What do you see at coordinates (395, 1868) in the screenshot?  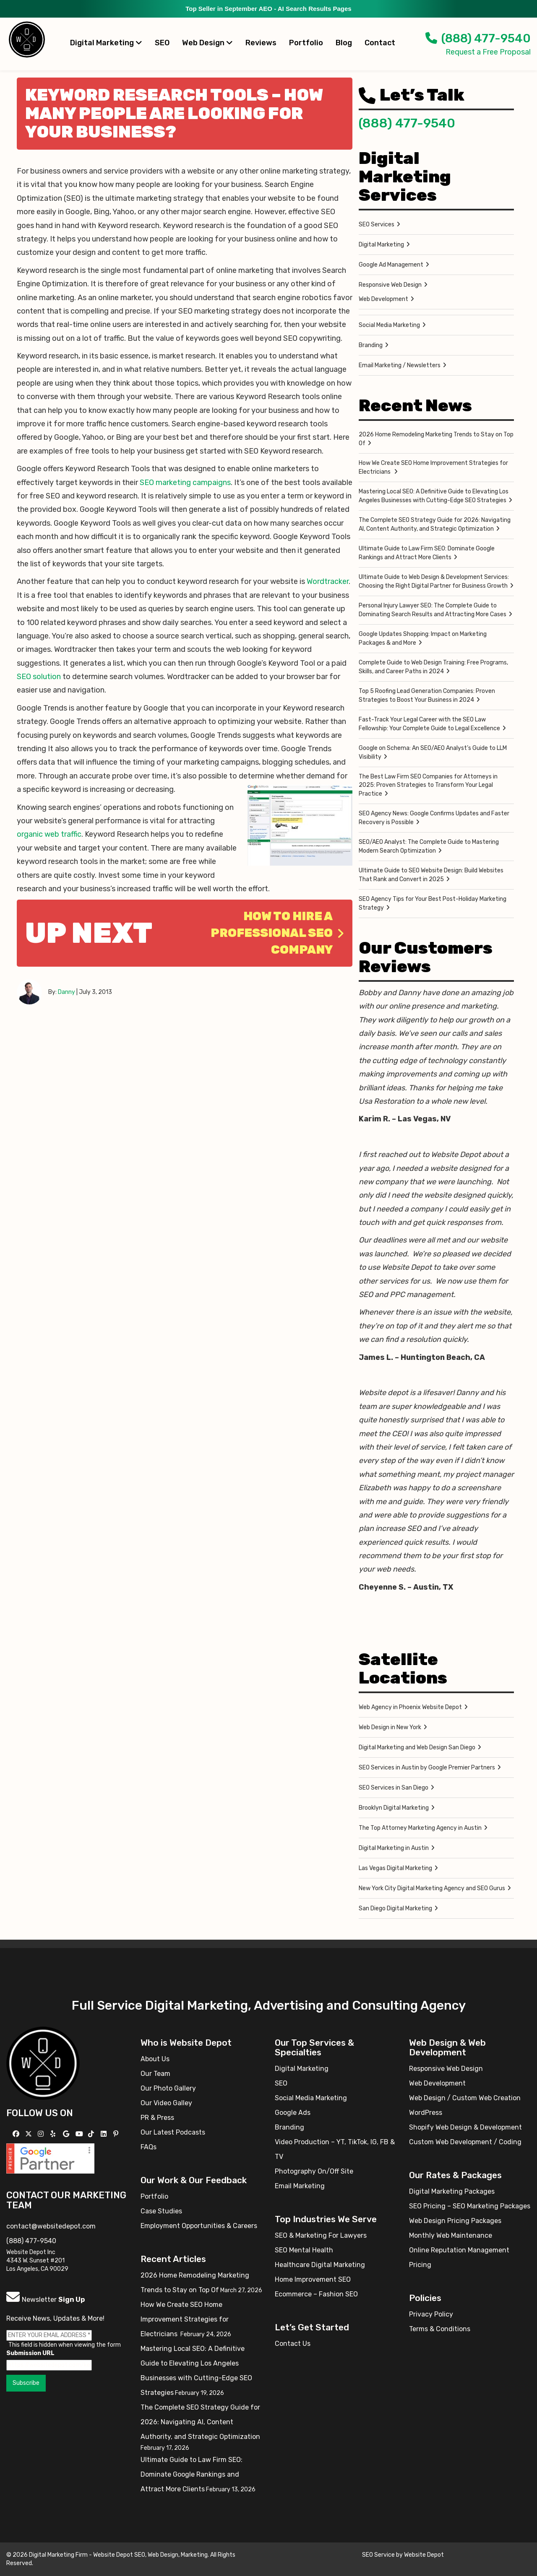 I see `Las Vegas Digital Marketing` at bounding box center [395, 1868].